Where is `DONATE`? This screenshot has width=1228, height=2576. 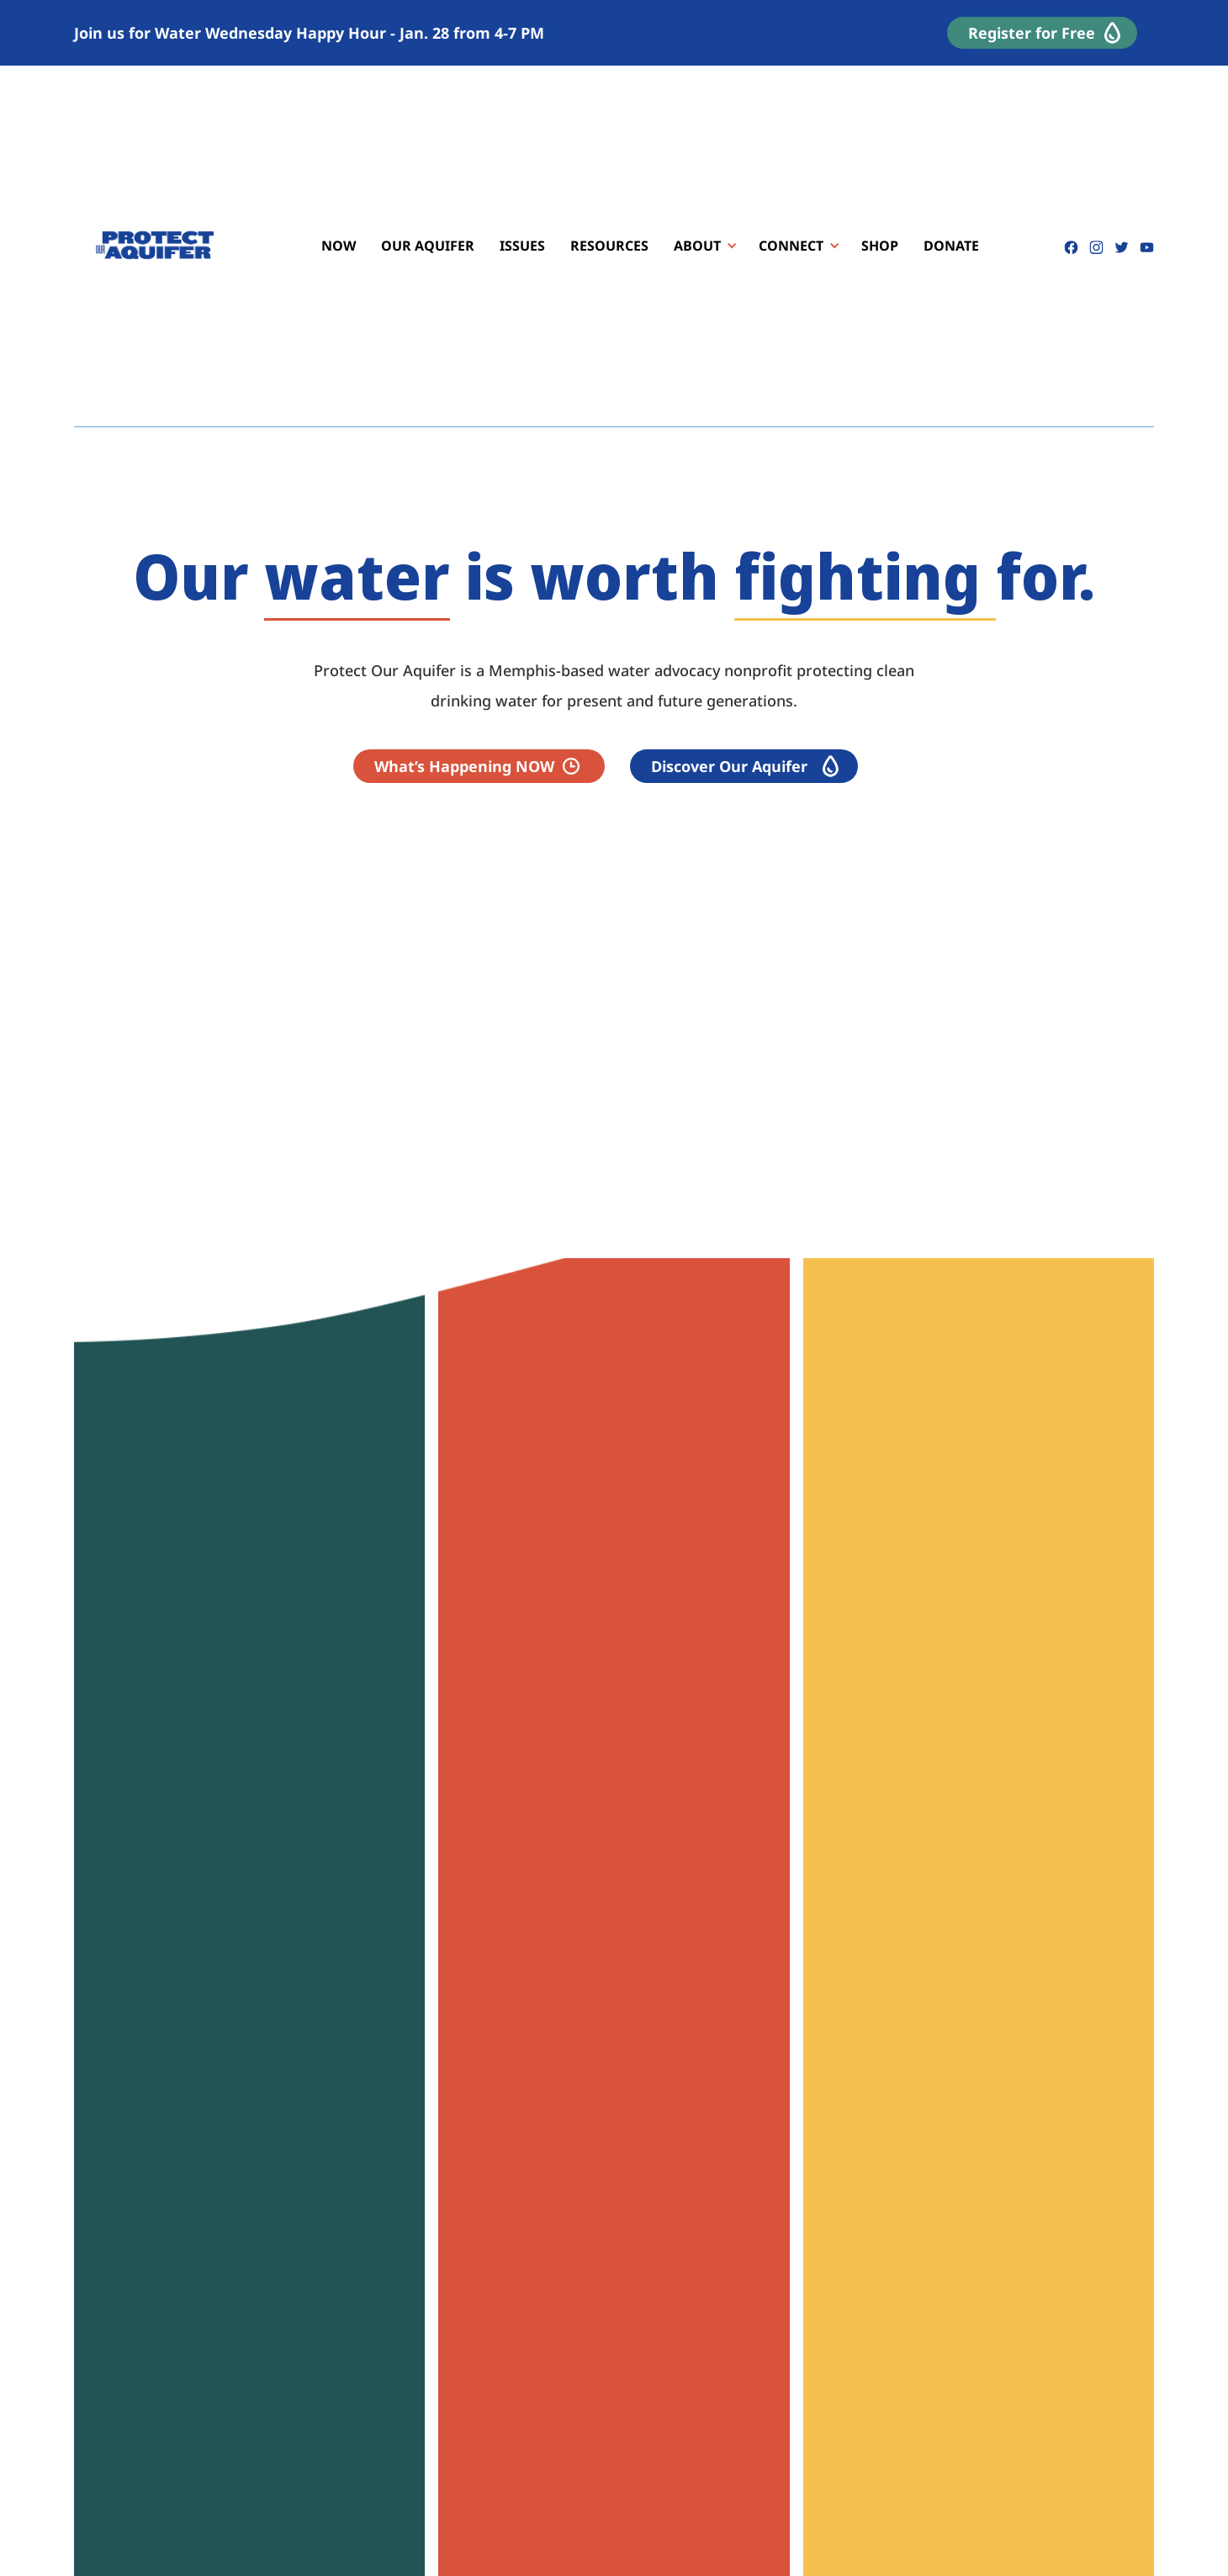
DONATE is located at coordinates (951, 245).